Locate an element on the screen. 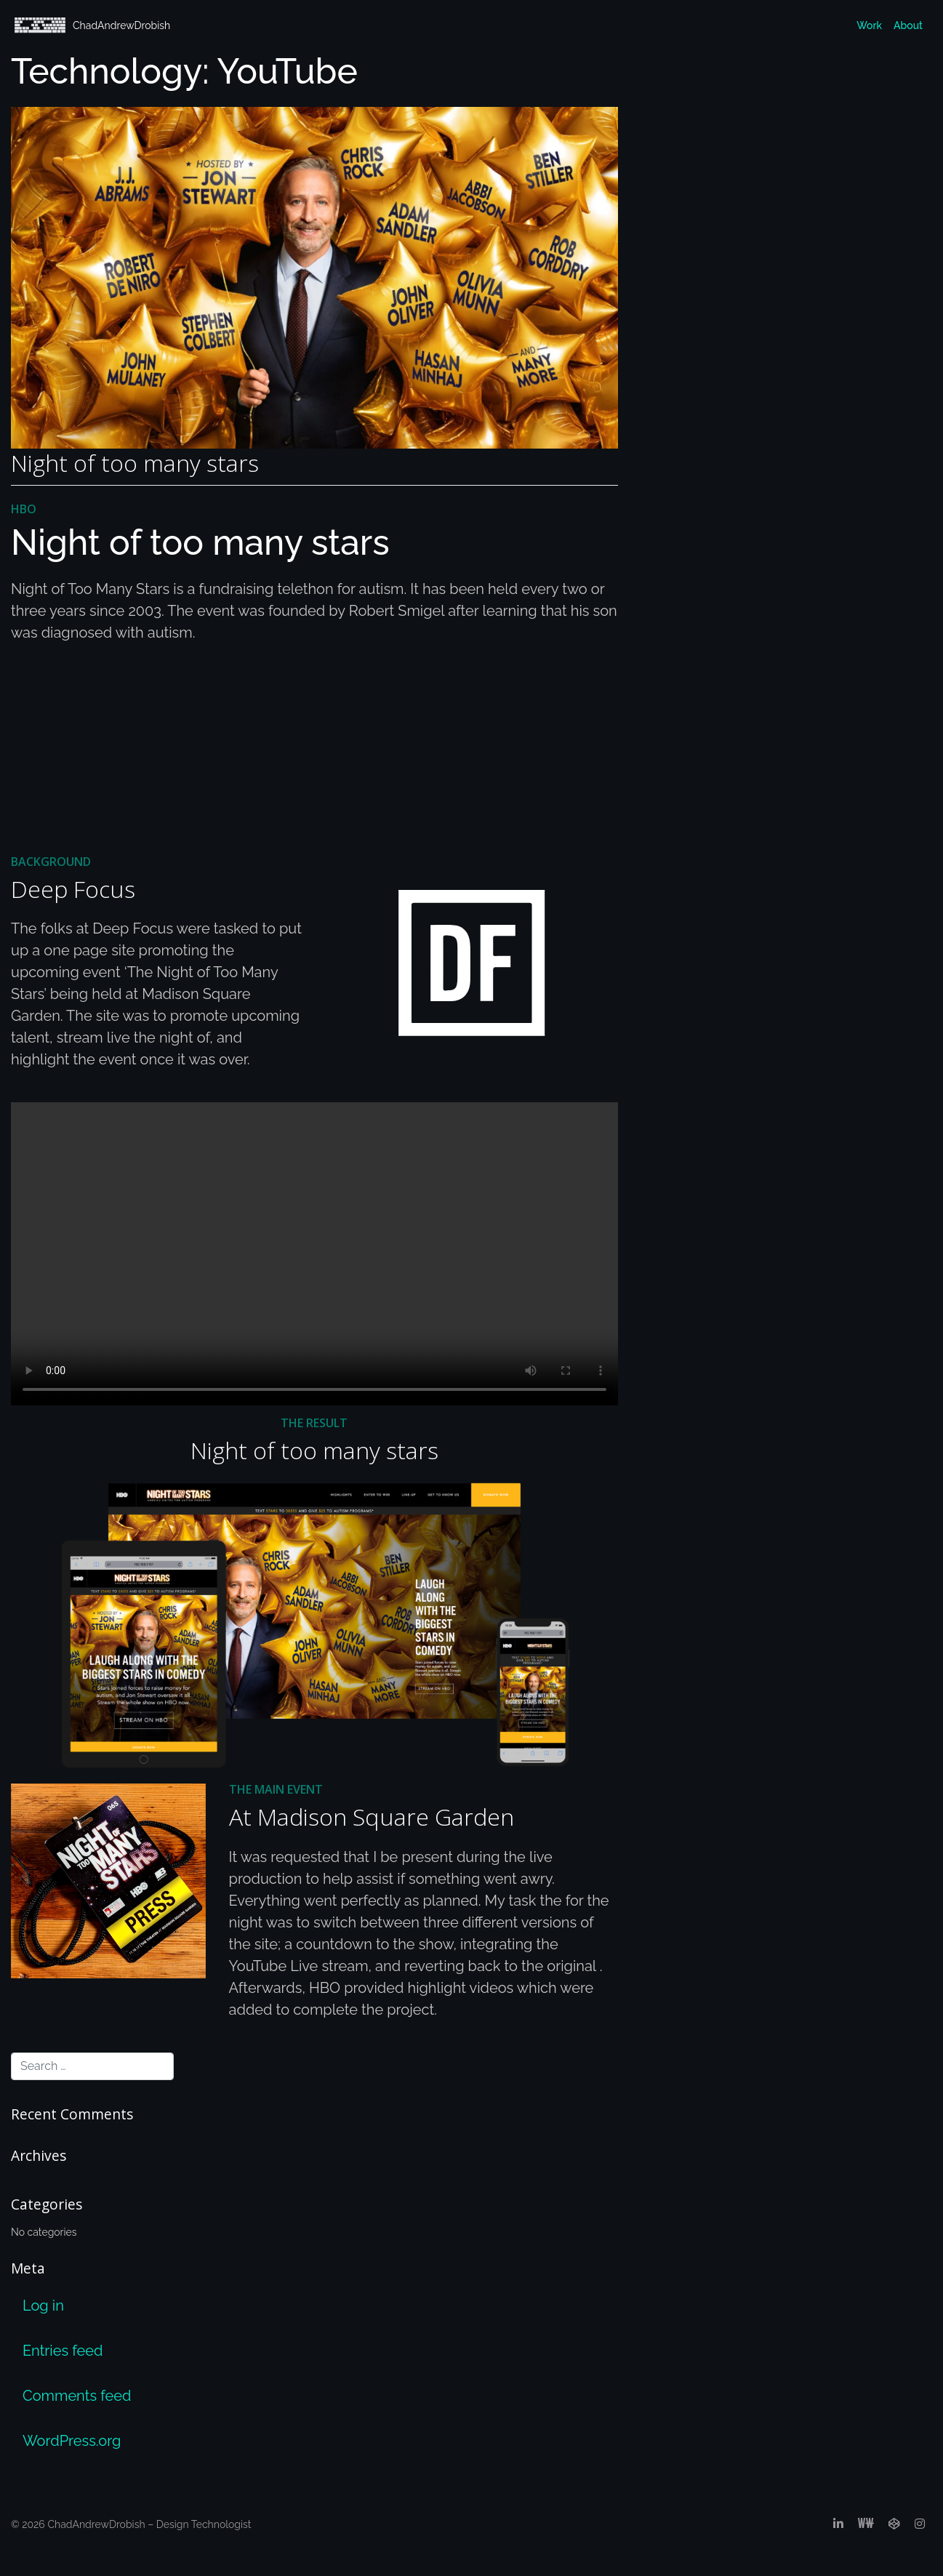  About is located at coordinates (908, 25).